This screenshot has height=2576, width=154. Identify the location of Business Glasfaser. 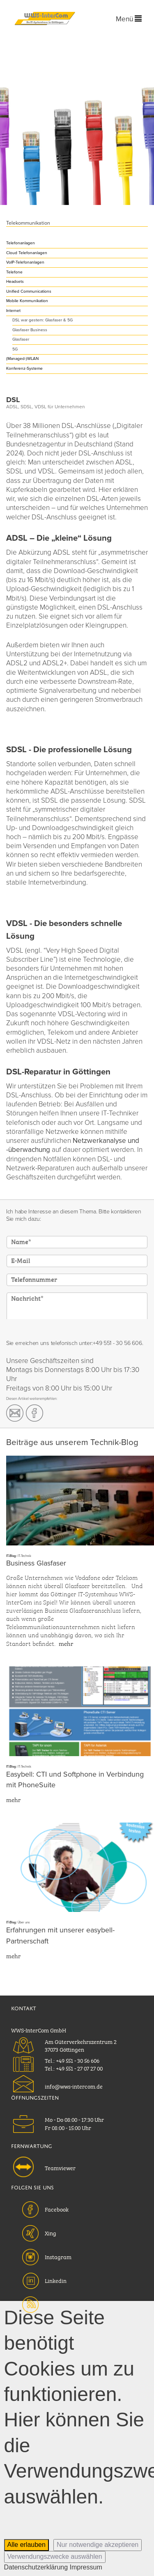
(36, 1563).